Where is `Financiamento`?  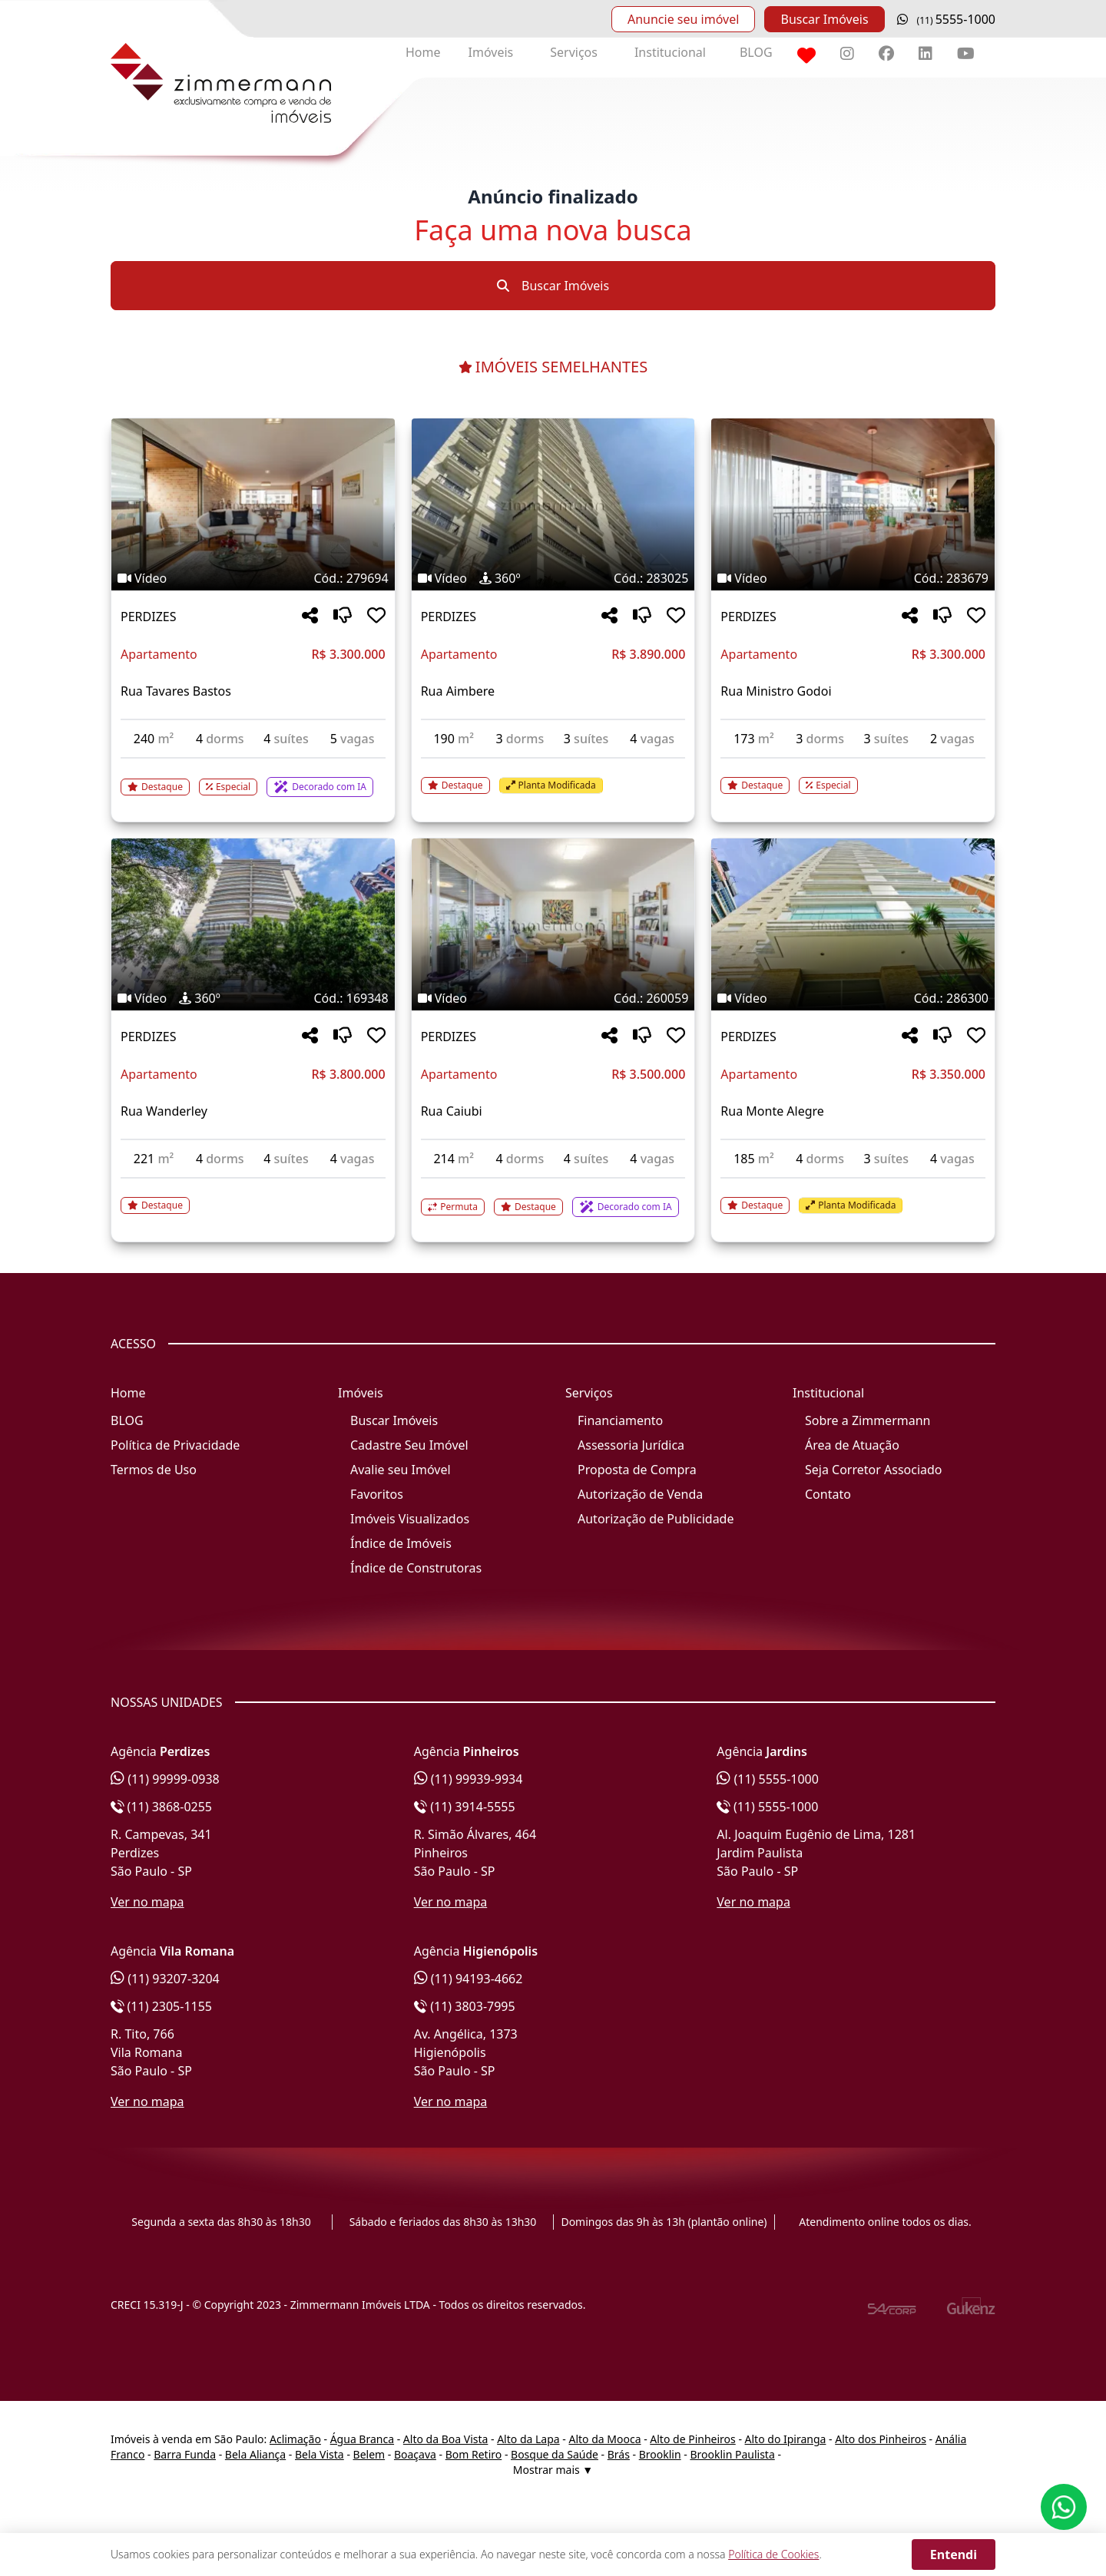 Financiamento is located at coordinates (620, 1420).